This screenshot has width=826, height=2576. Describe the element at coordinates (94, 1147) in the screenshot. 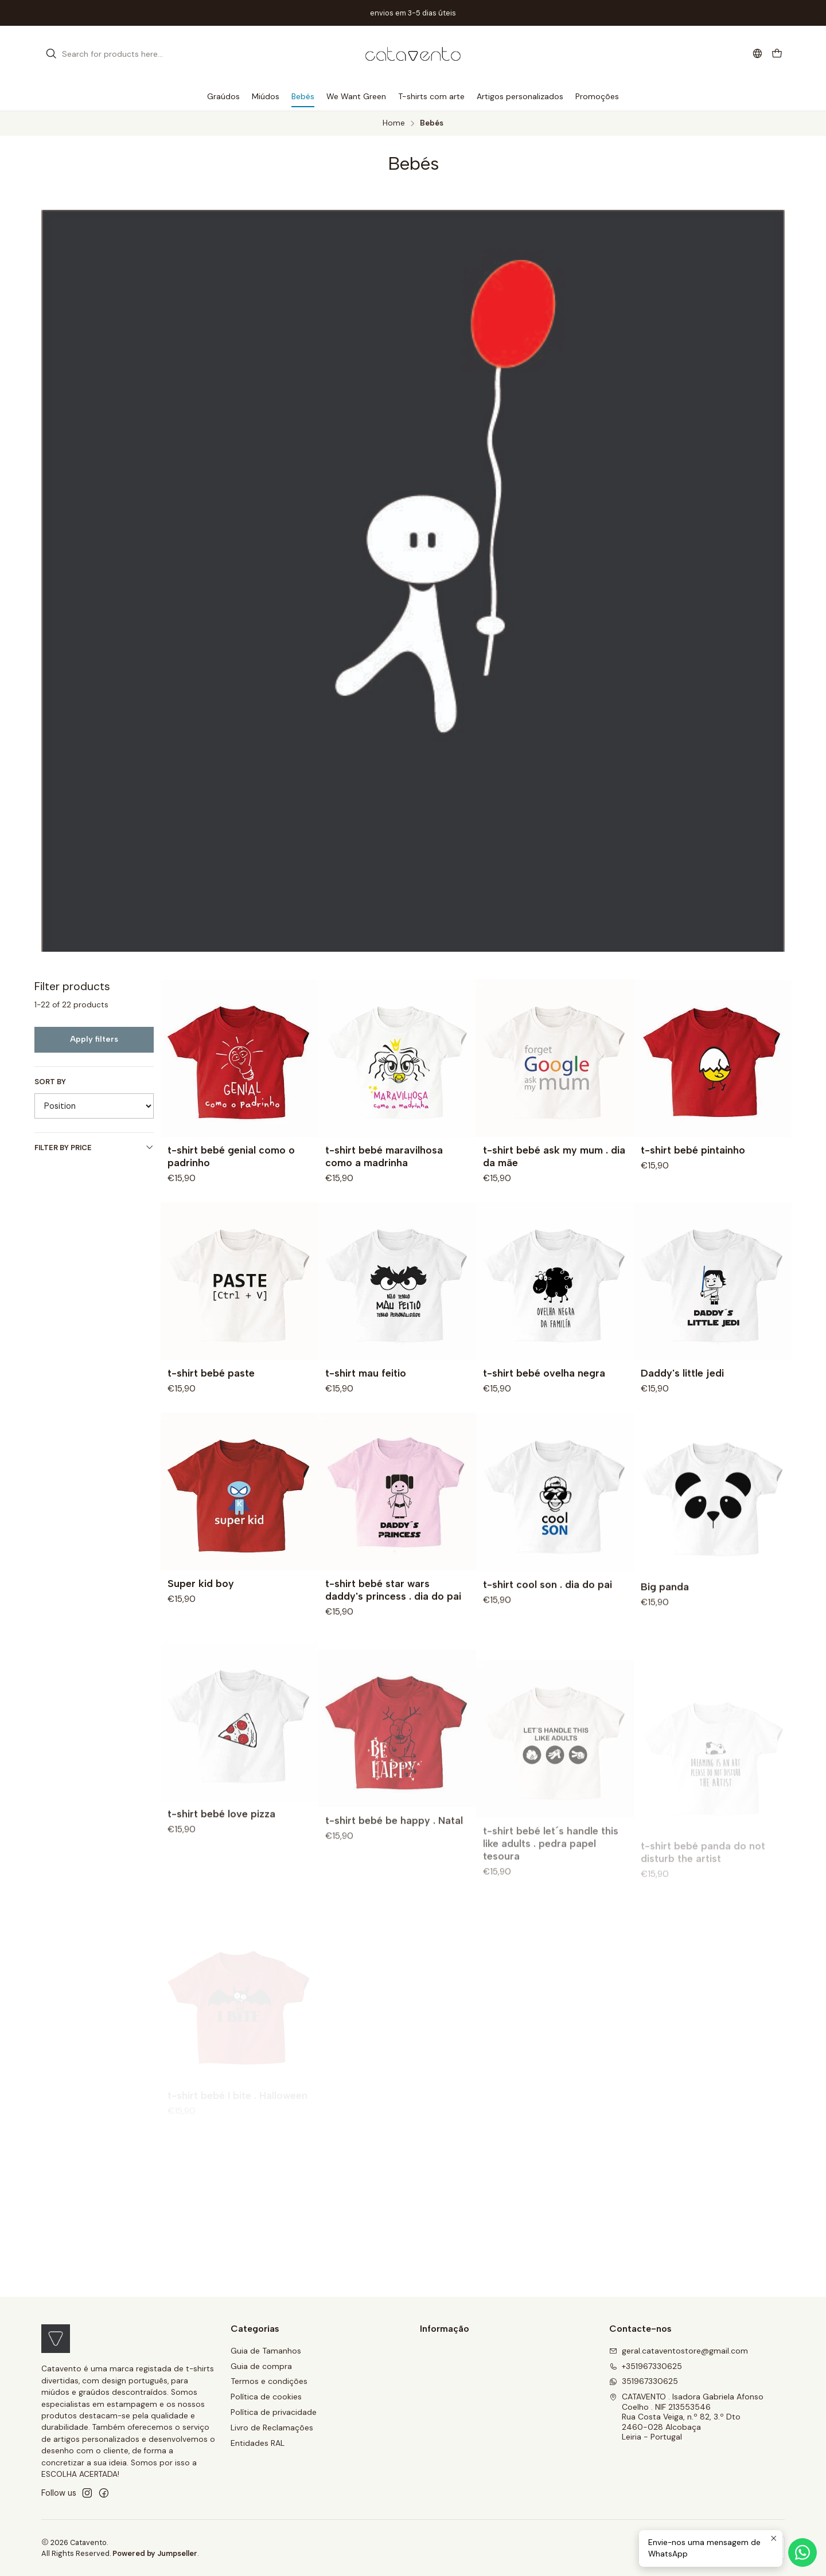

I see `Filter by price` at that location.